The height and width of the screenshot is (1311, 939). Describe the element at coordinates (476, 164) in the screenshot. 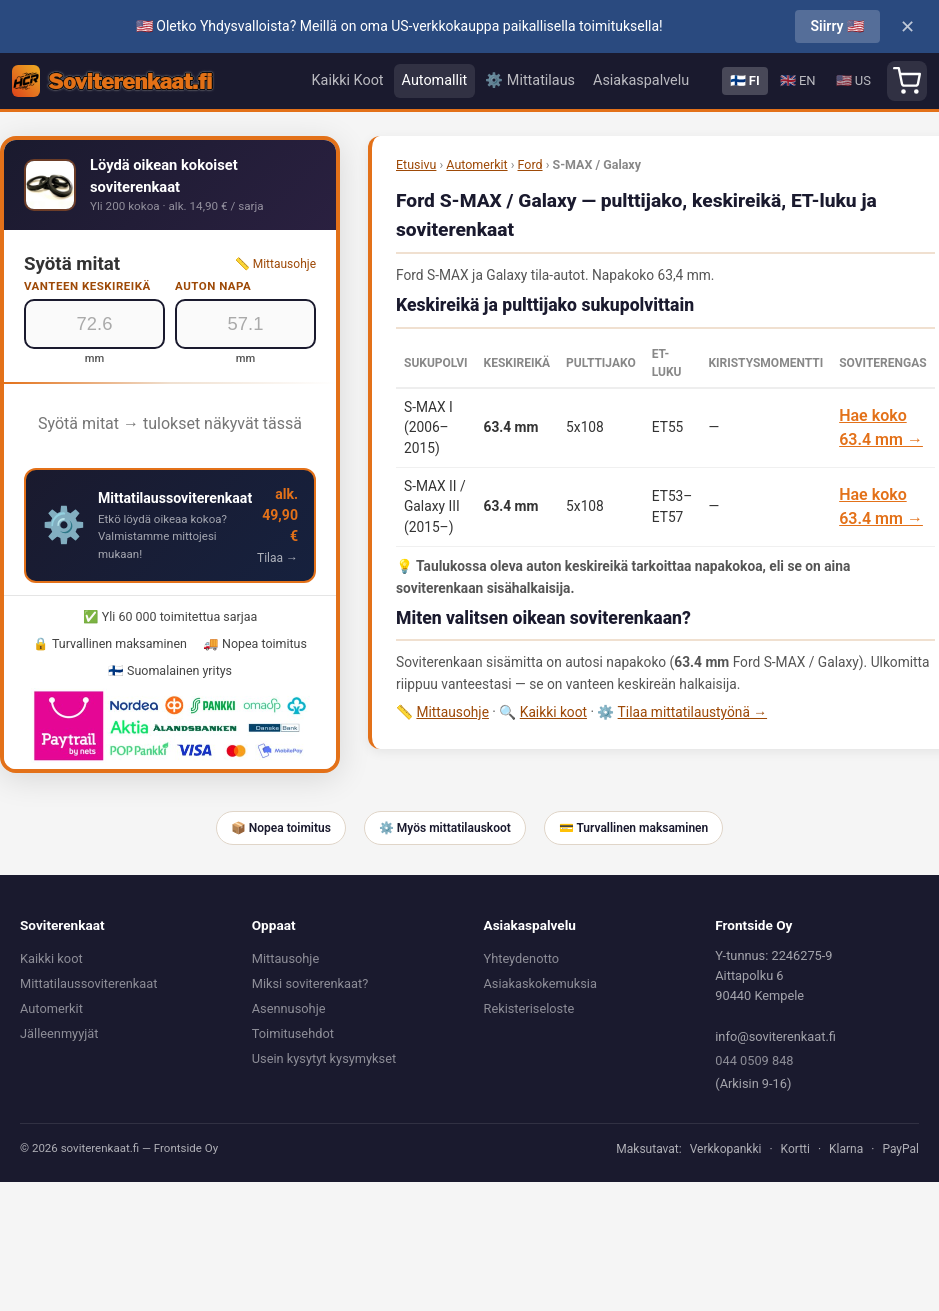

I see `Automerkit` at that location.